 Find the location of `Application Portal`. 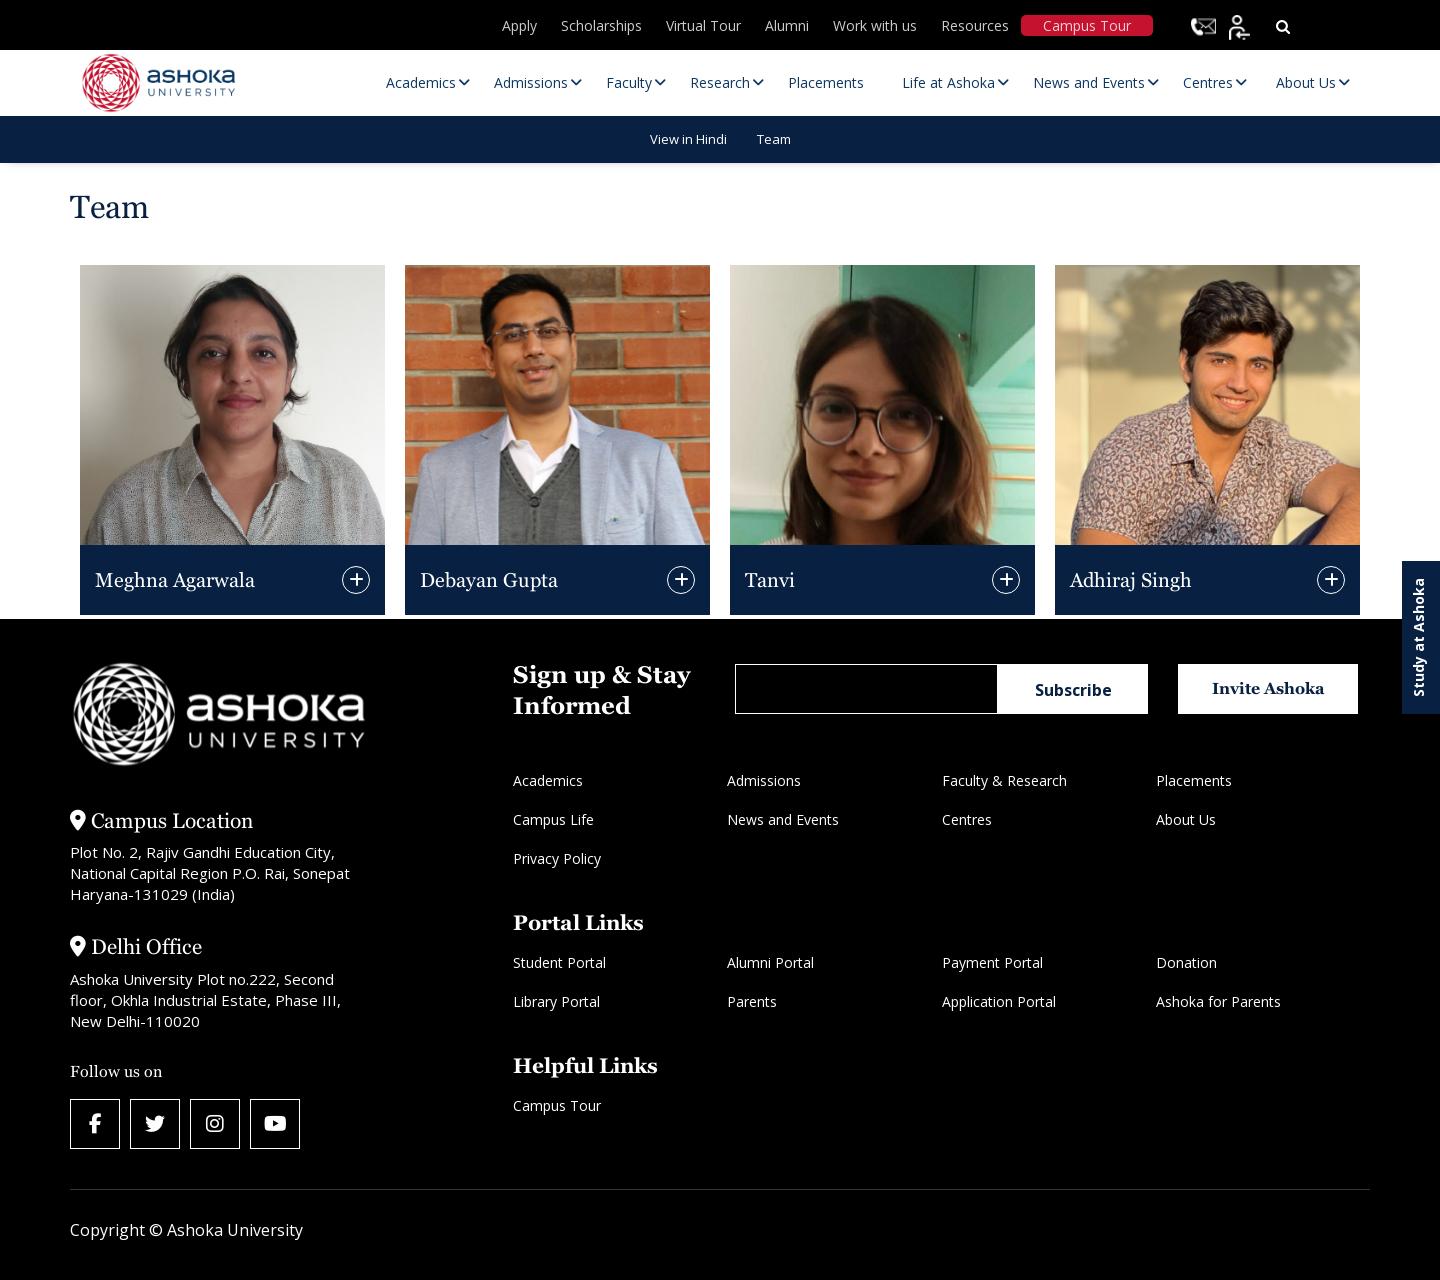

Application Portal is located at coordinates (999, 1001).